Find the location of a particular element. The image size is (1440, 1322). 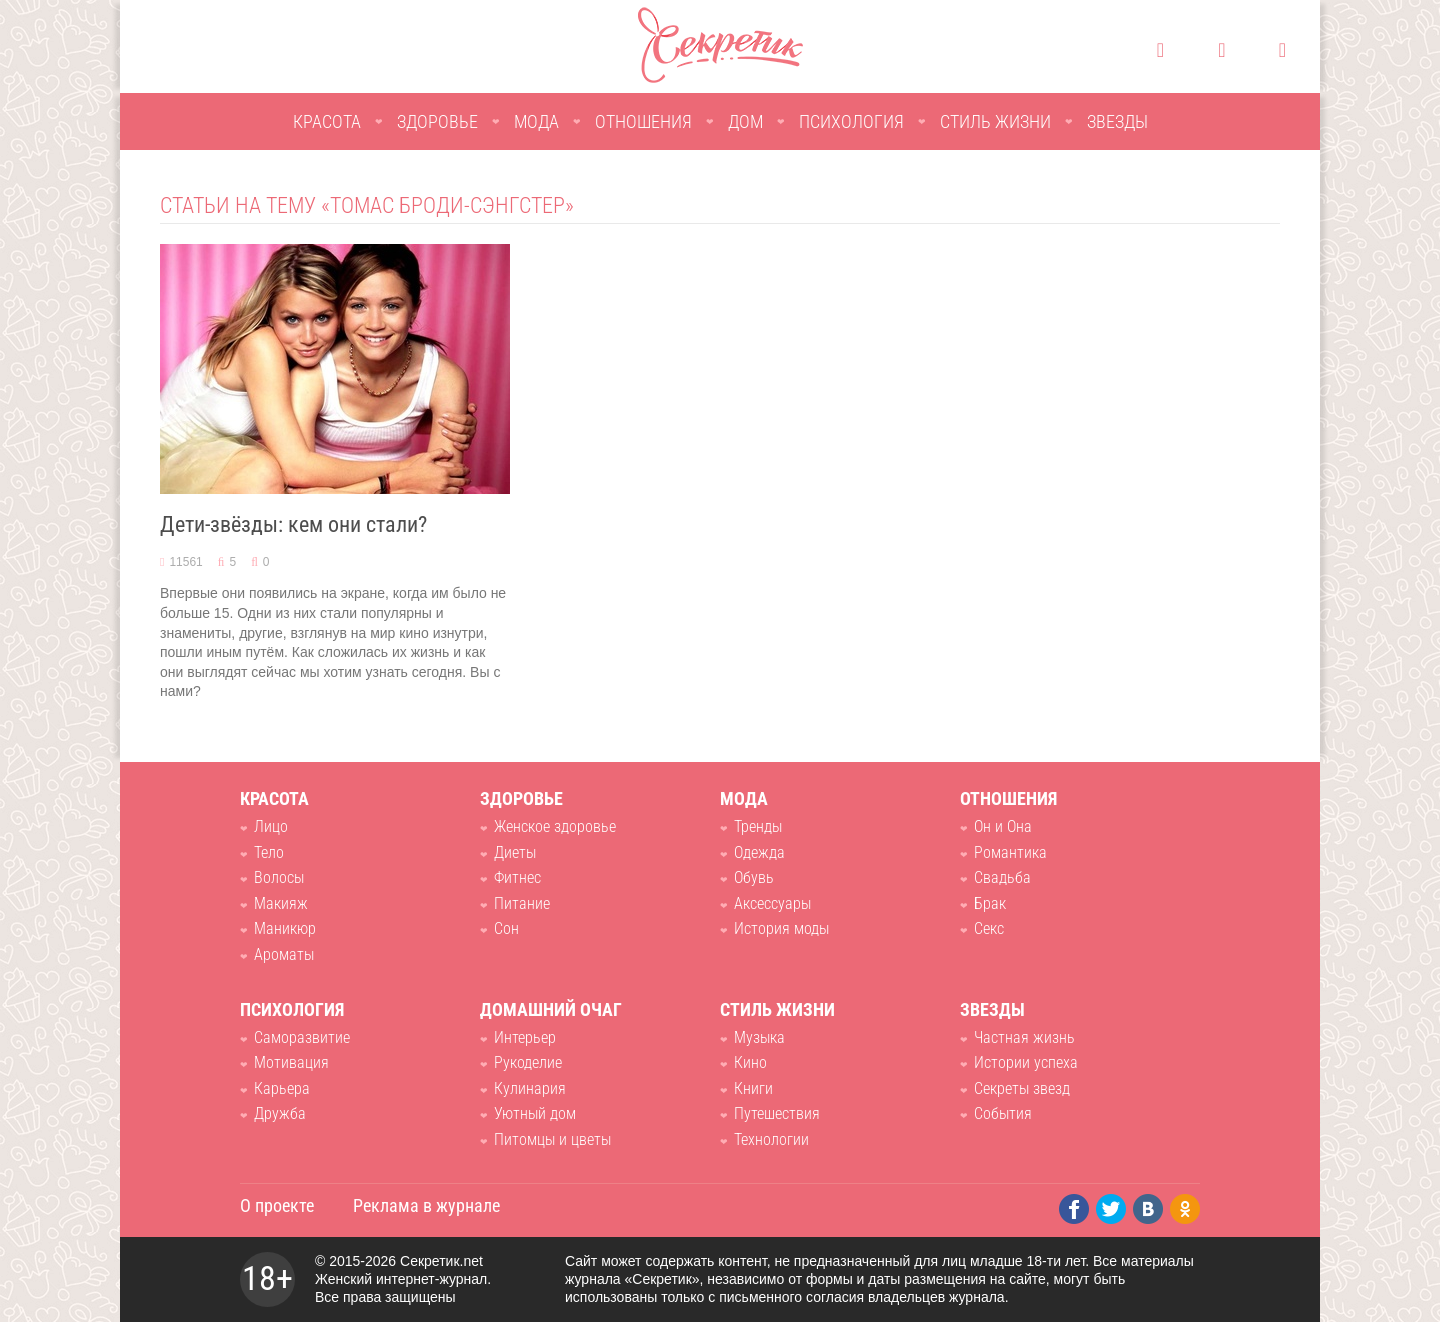

Частная жизнь is located at coordinates (1024, 1037).